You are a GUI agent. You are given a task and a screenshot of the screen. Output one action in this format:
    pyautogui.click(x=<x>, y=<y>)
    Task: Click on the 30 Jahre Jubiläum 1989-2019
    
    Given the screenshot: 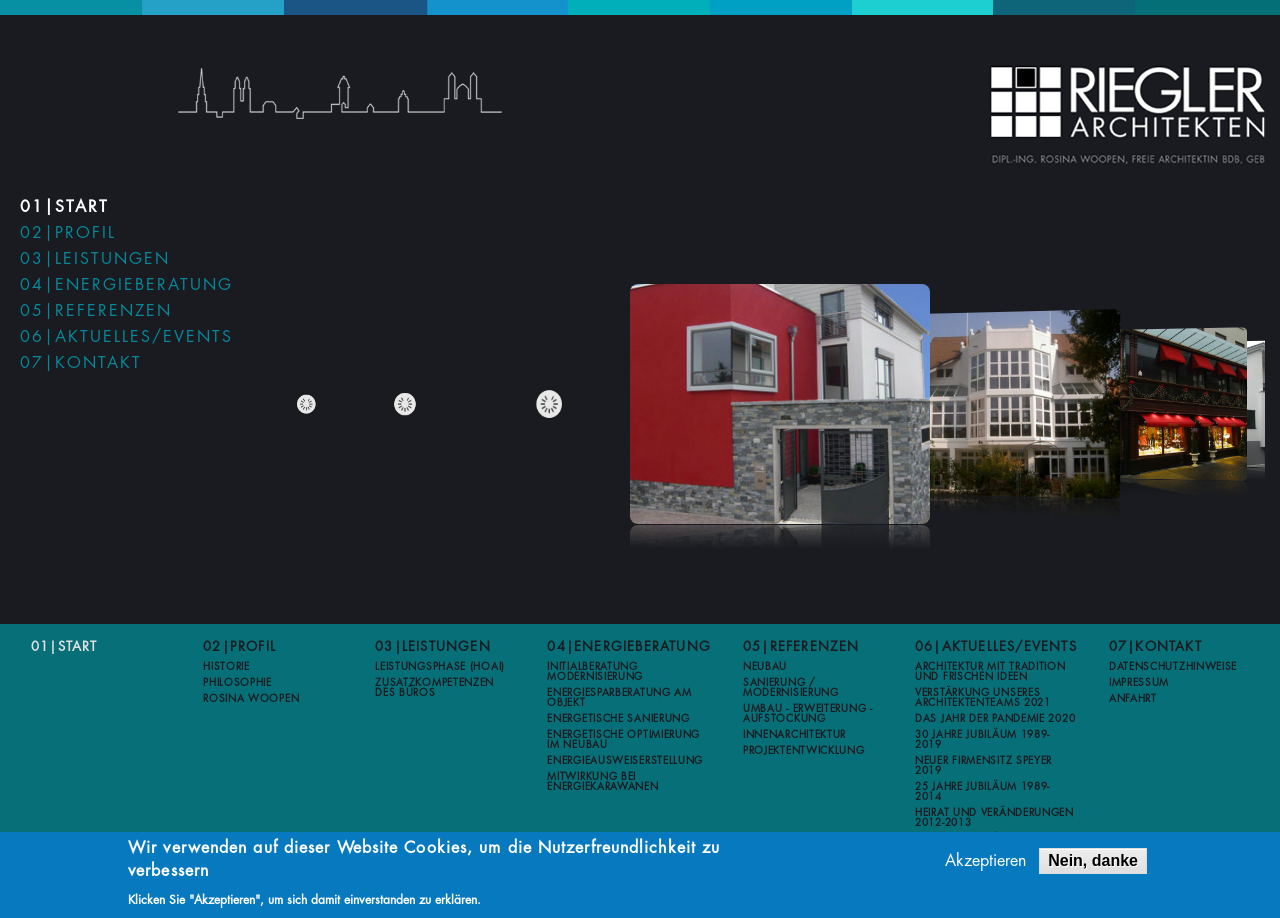 What is the action you would take?
    pyautogui.click(x=982, y=740)
    